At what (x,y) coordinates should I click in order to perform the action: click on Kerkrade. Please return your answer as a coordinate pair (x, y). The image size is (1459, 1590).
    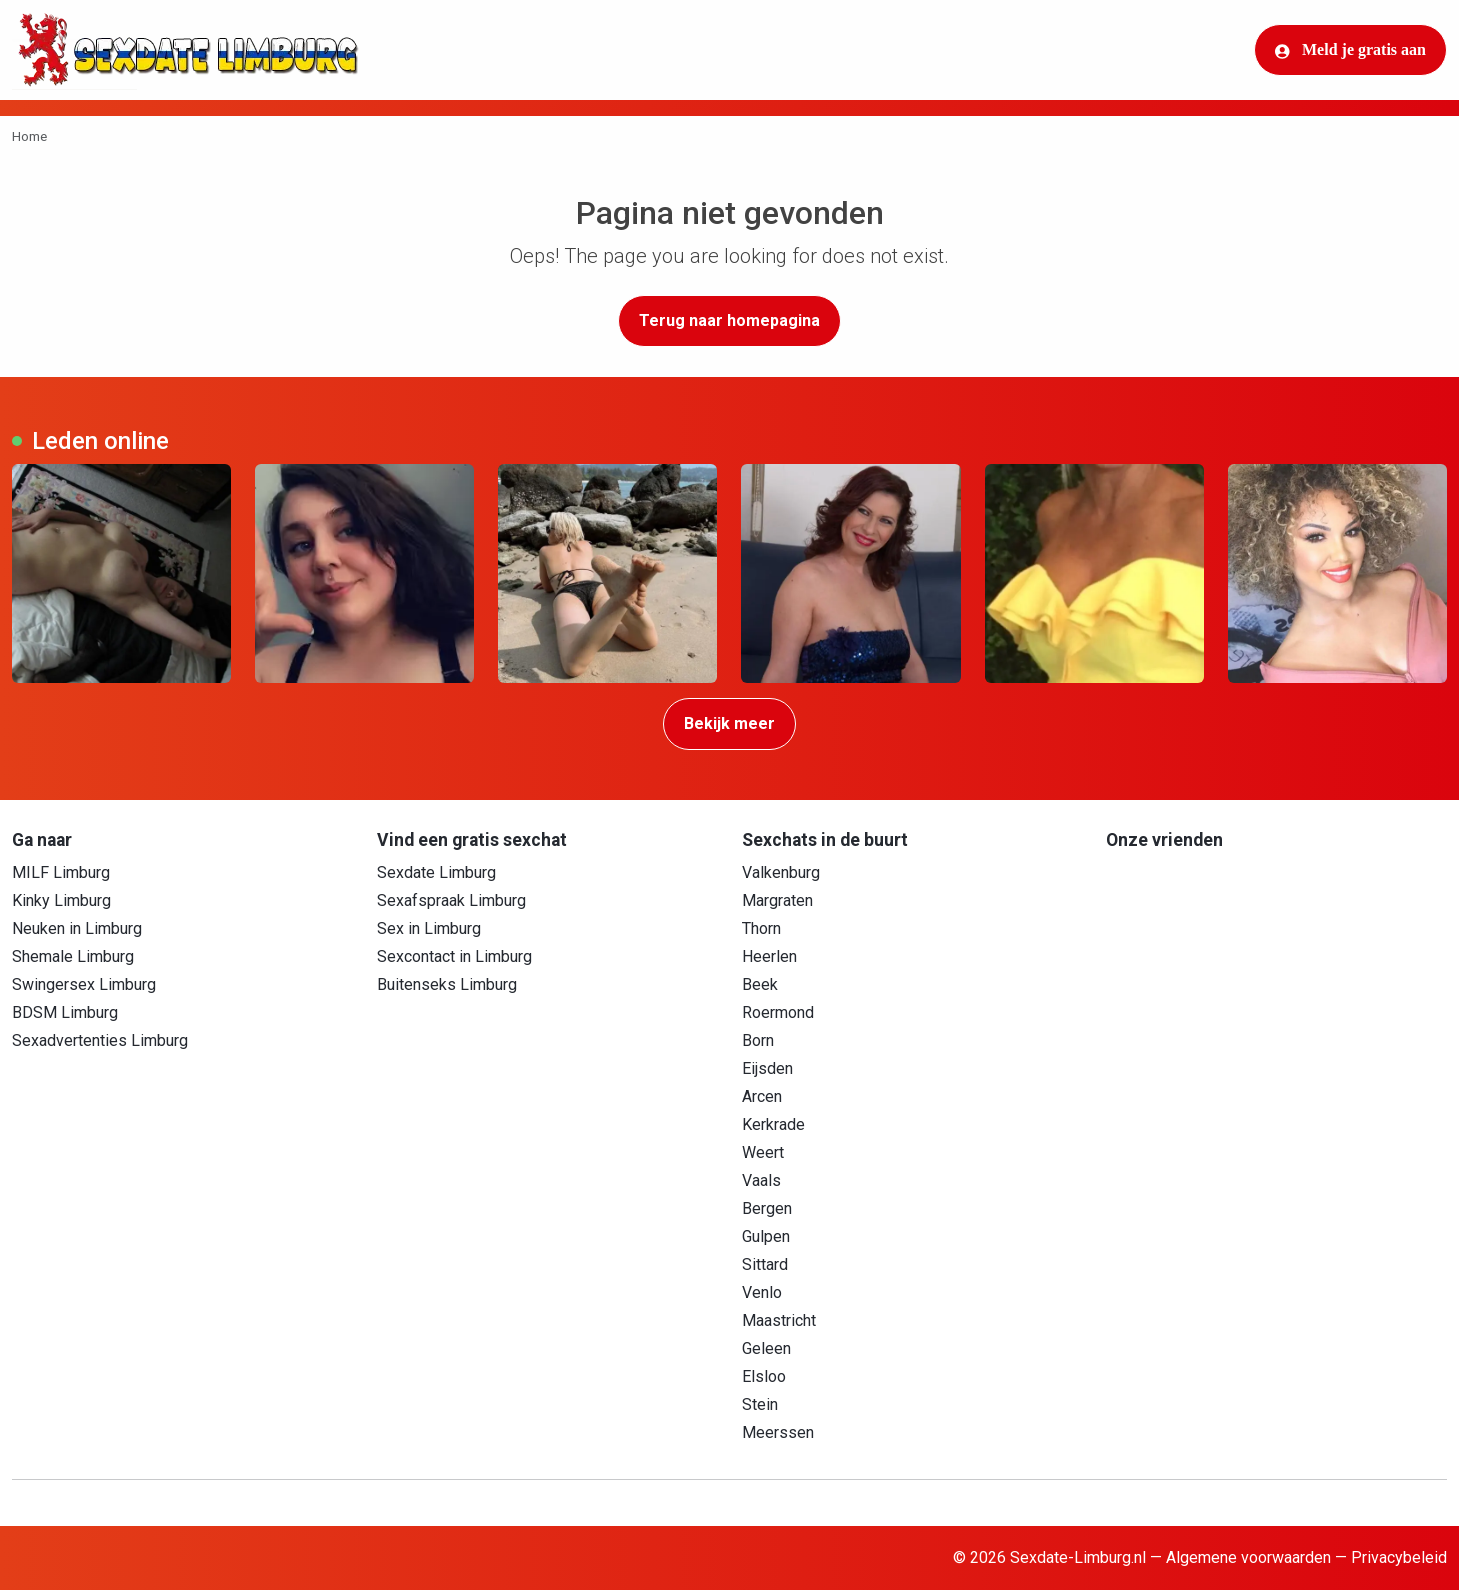
    Looking at the image, I should click on (773, 1124).